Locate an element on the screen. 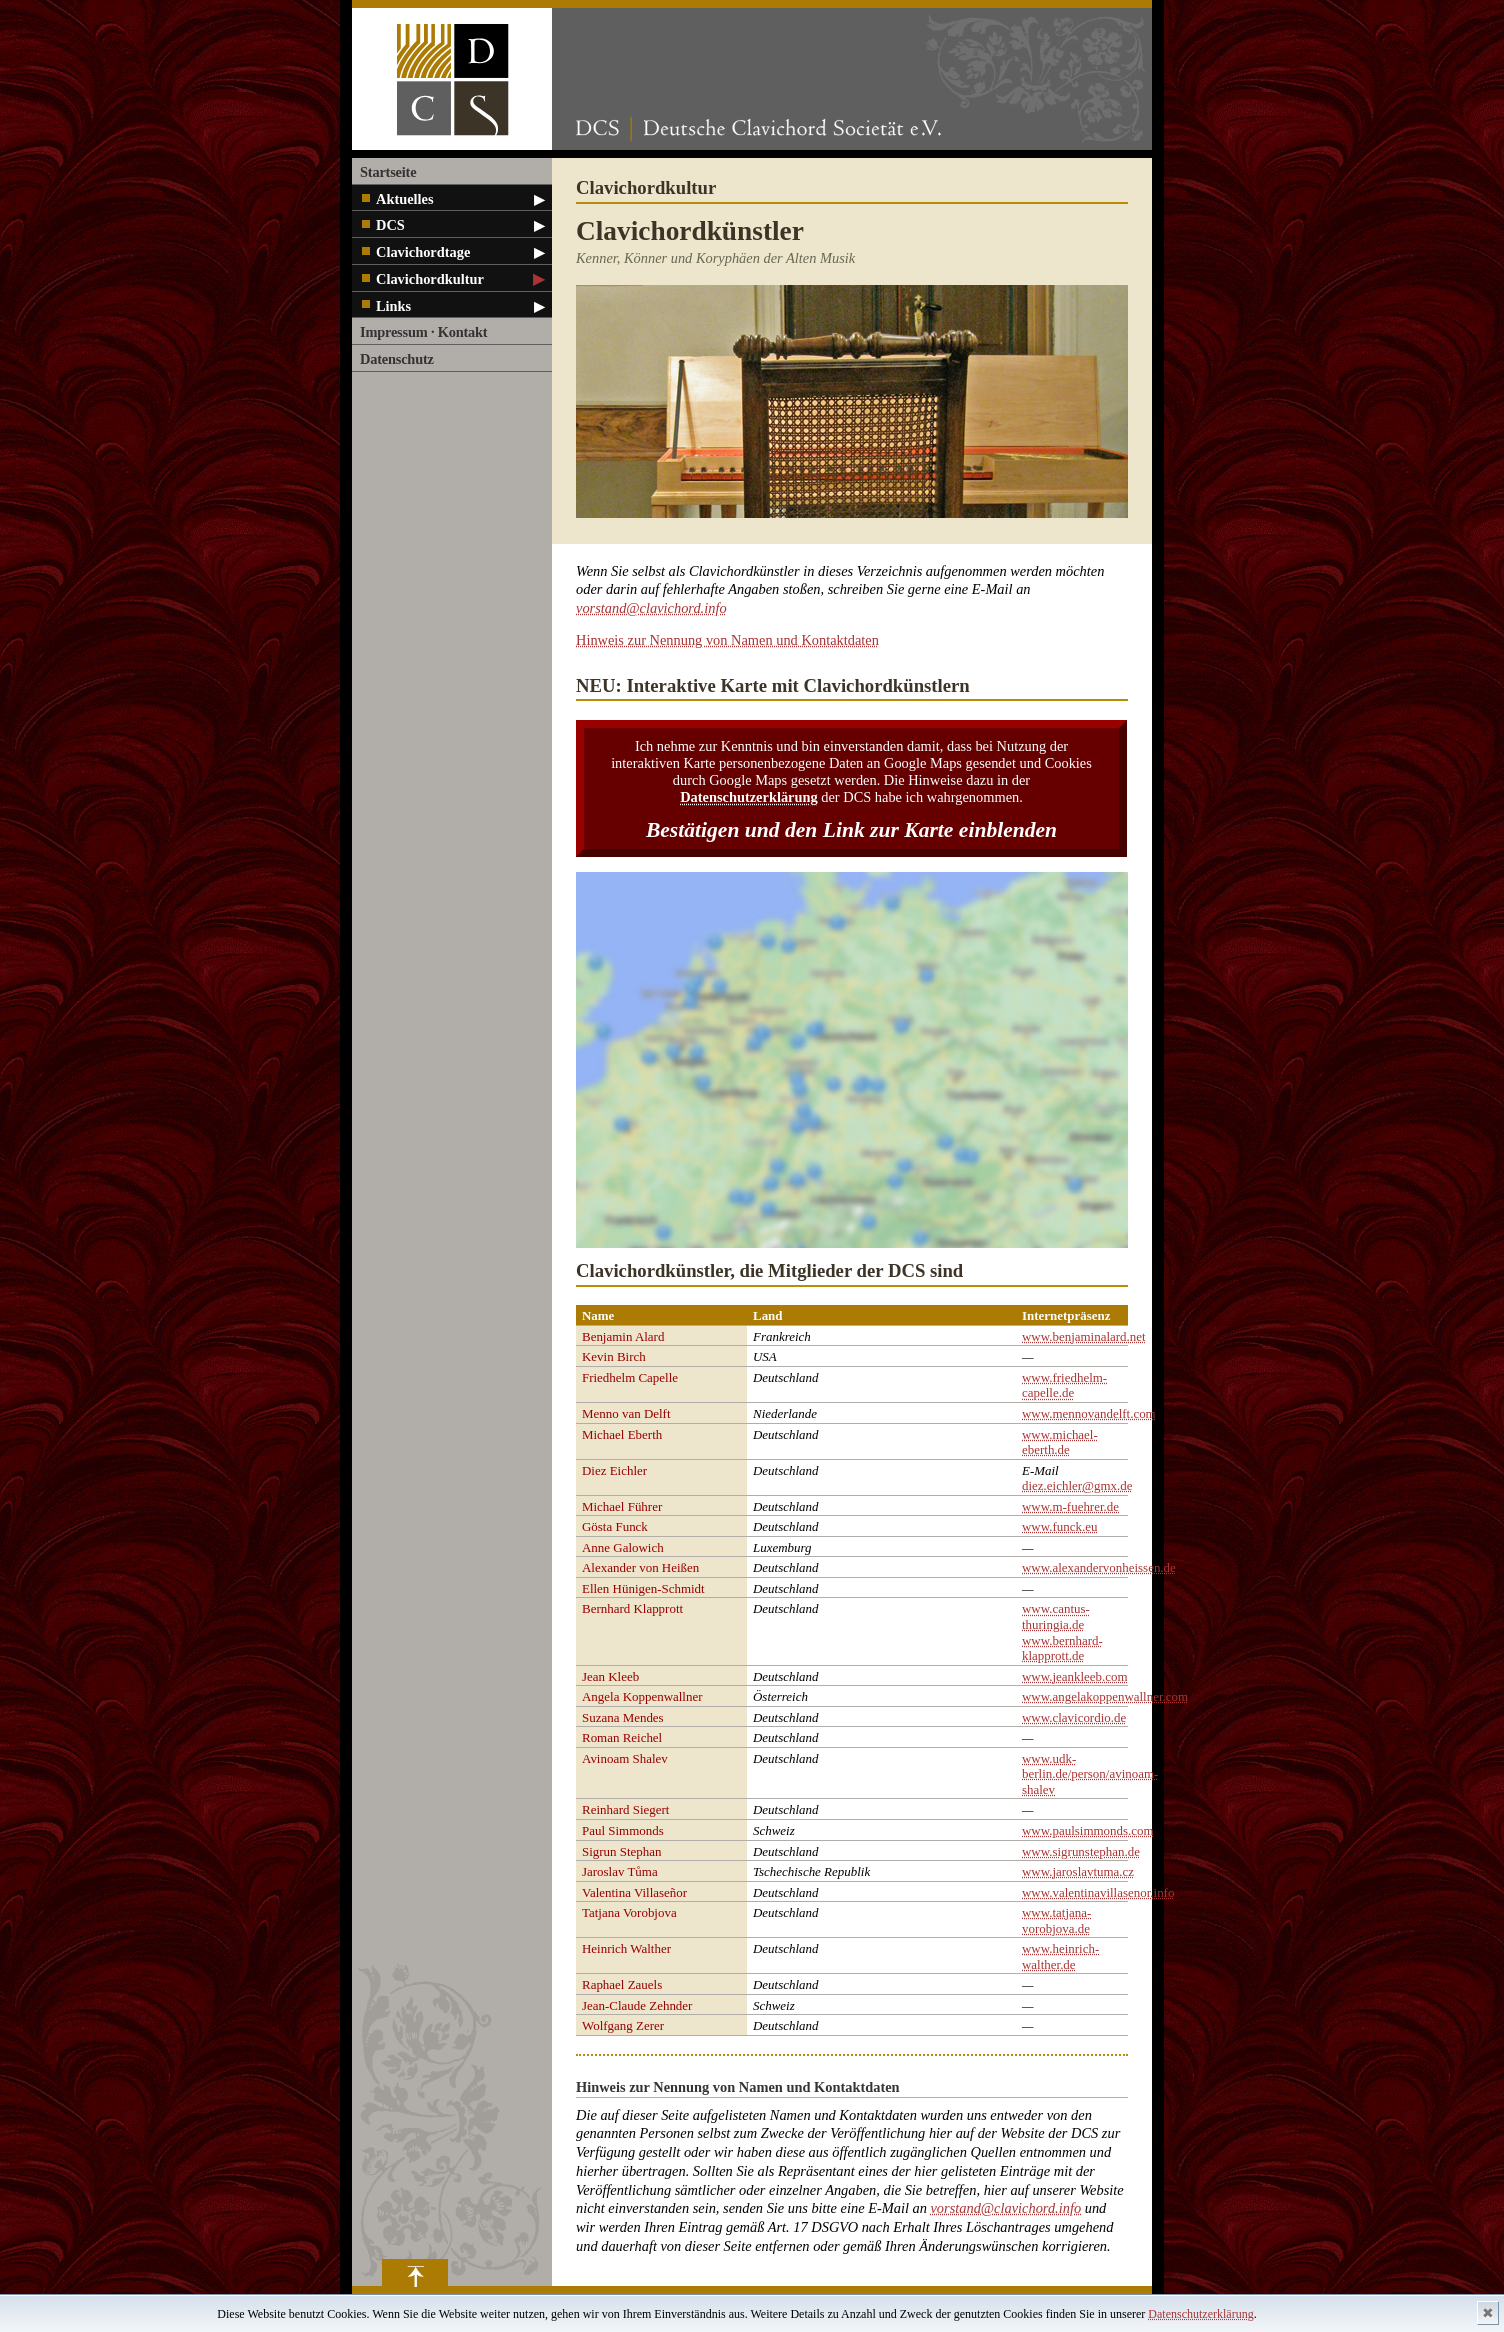  www.benjaminalard.net is located at coordinates (1084, 1336).